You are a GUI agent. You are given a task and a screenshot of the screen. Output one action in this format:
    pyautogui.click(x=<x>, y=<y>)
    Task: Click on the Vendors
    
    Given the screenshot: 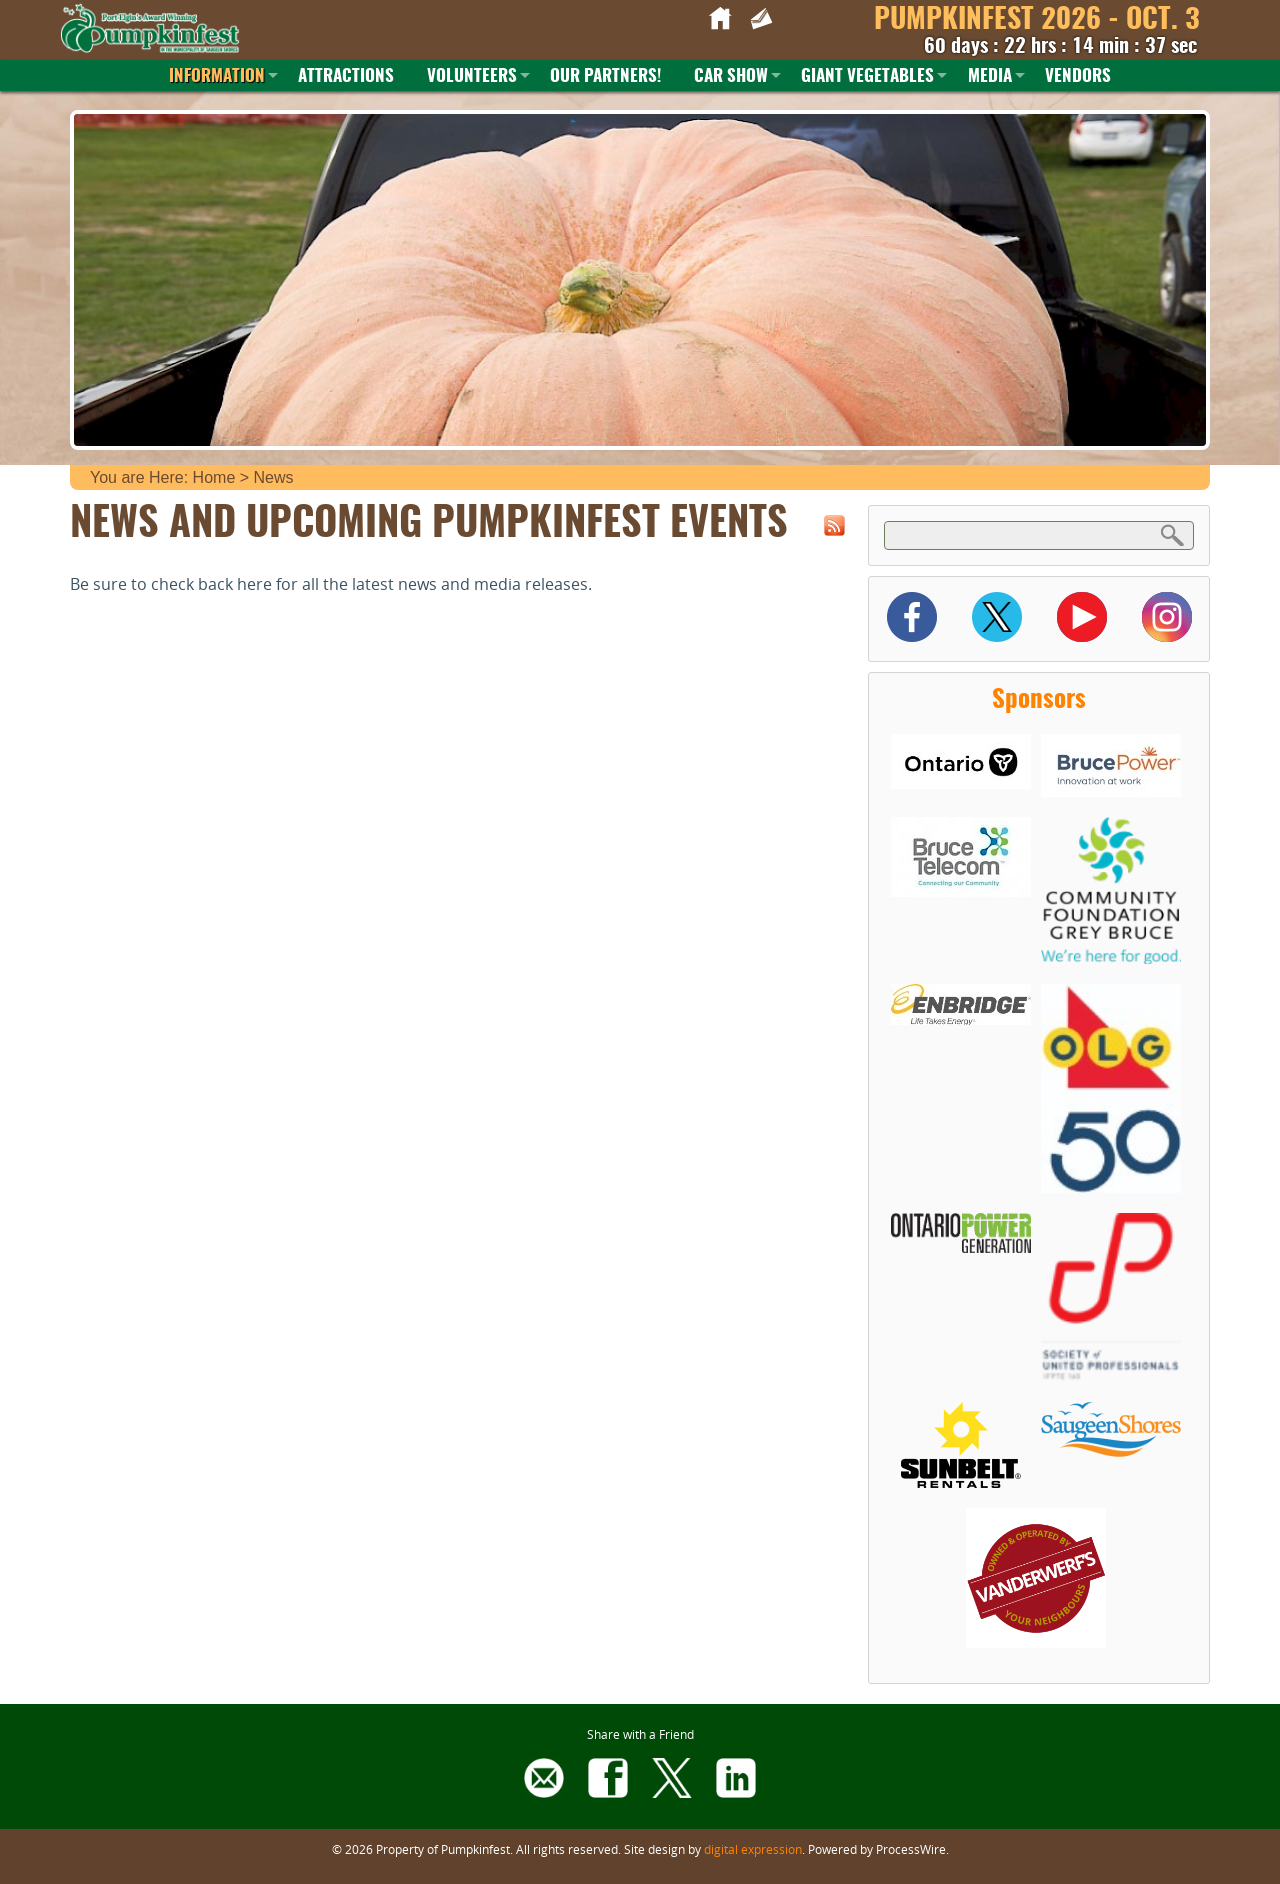 What is the action you would take?
    pyautogui.click(x=1078, y=76)
    